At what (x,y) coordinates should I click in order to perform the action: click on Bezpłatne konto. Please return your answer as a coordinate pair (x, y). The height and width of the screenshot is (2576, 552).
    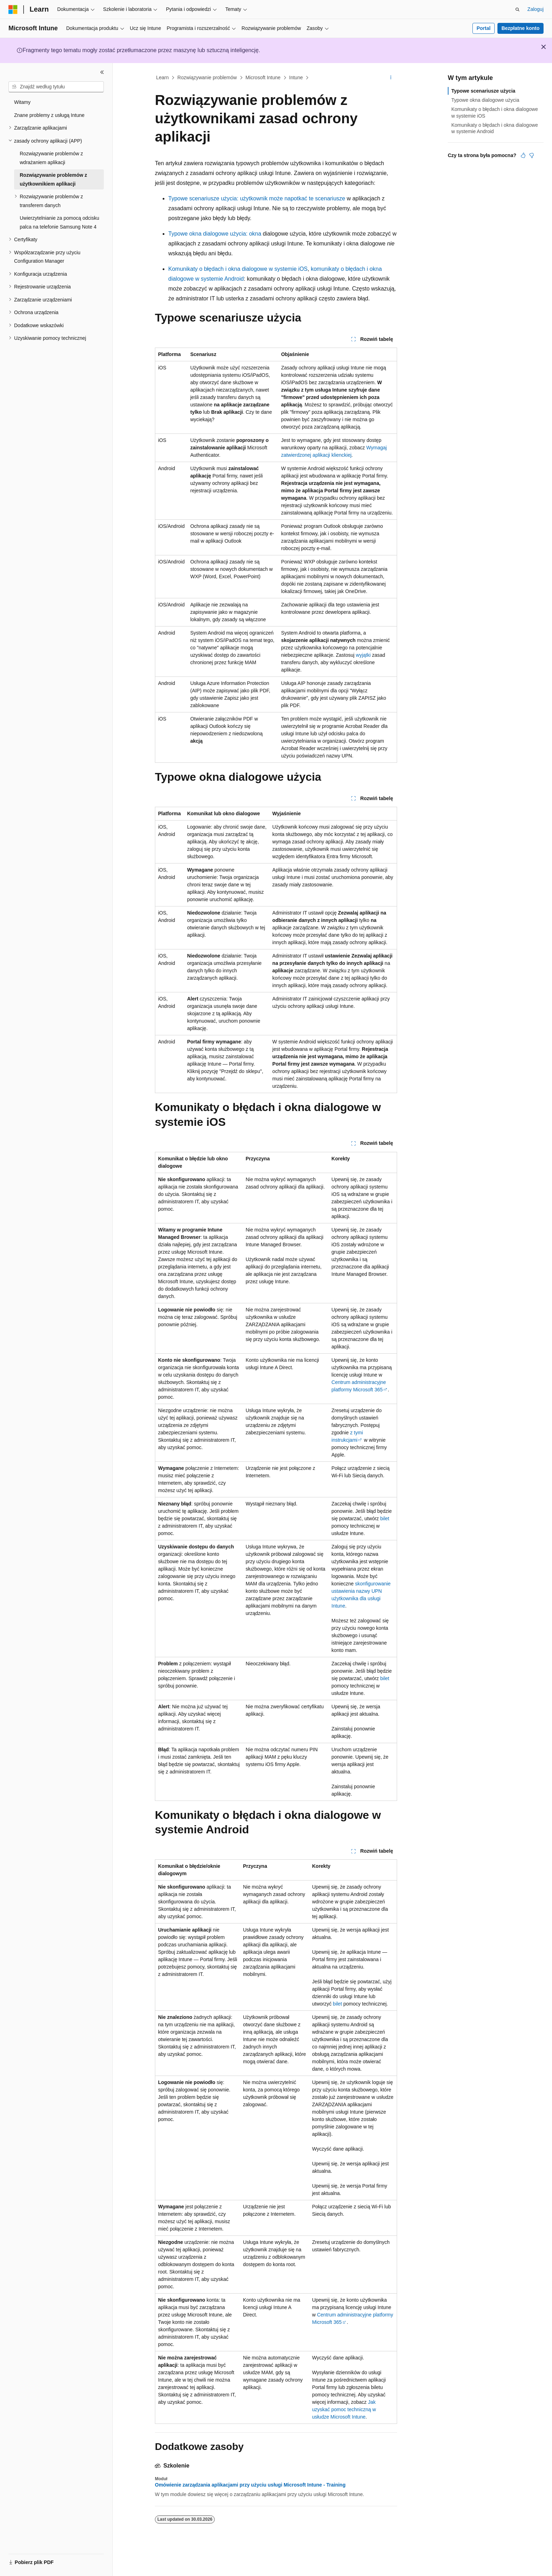
    Looking at the image, I should click on (520, 28).